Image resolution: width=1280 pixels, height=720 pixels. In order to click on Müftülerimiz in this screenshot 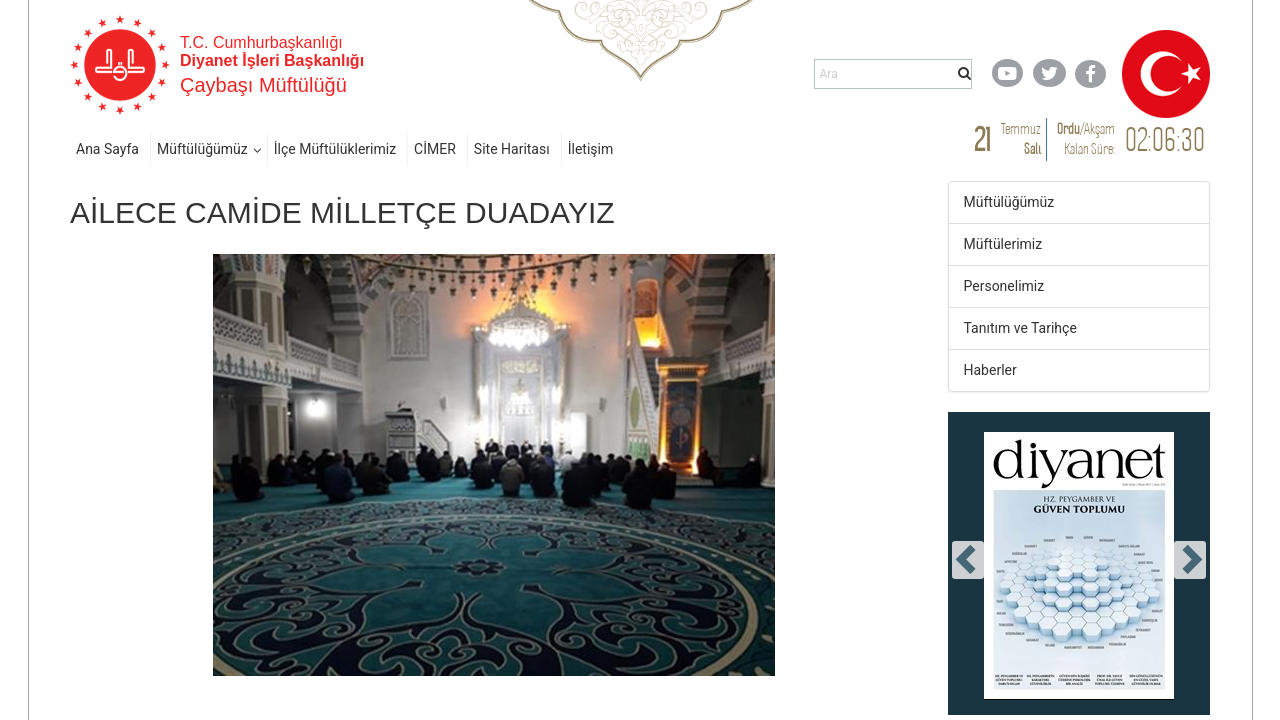, I will do `click(1003, 244)`.